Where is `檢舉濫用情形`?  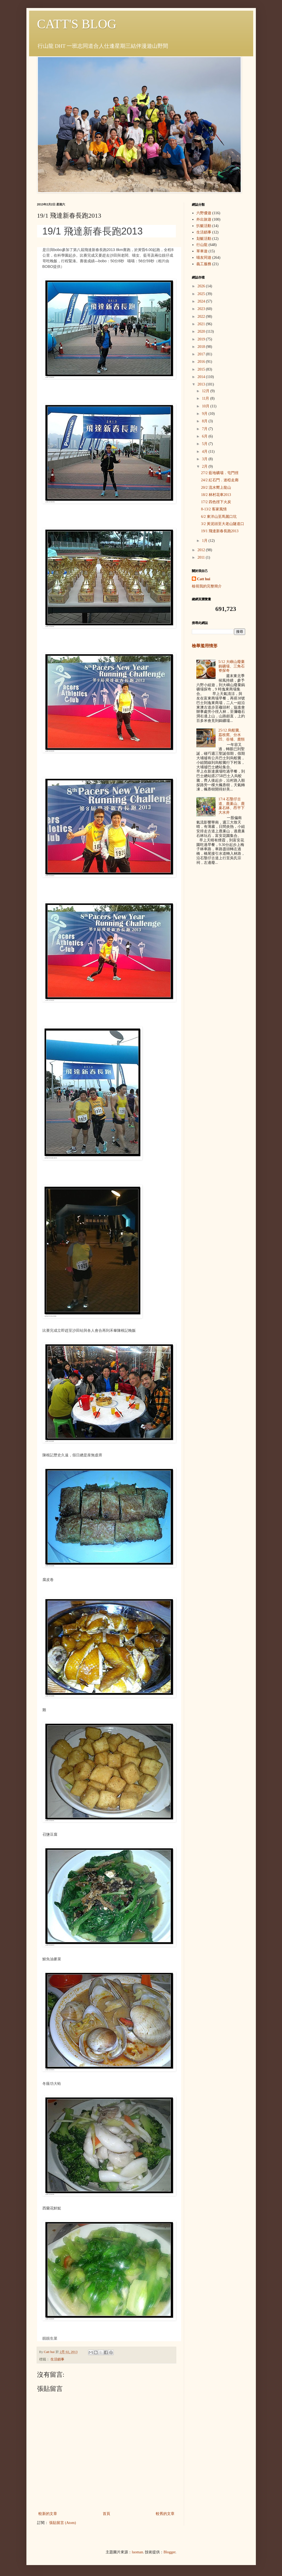 檢舉濫用情形 is located at coordinates (204, 645).